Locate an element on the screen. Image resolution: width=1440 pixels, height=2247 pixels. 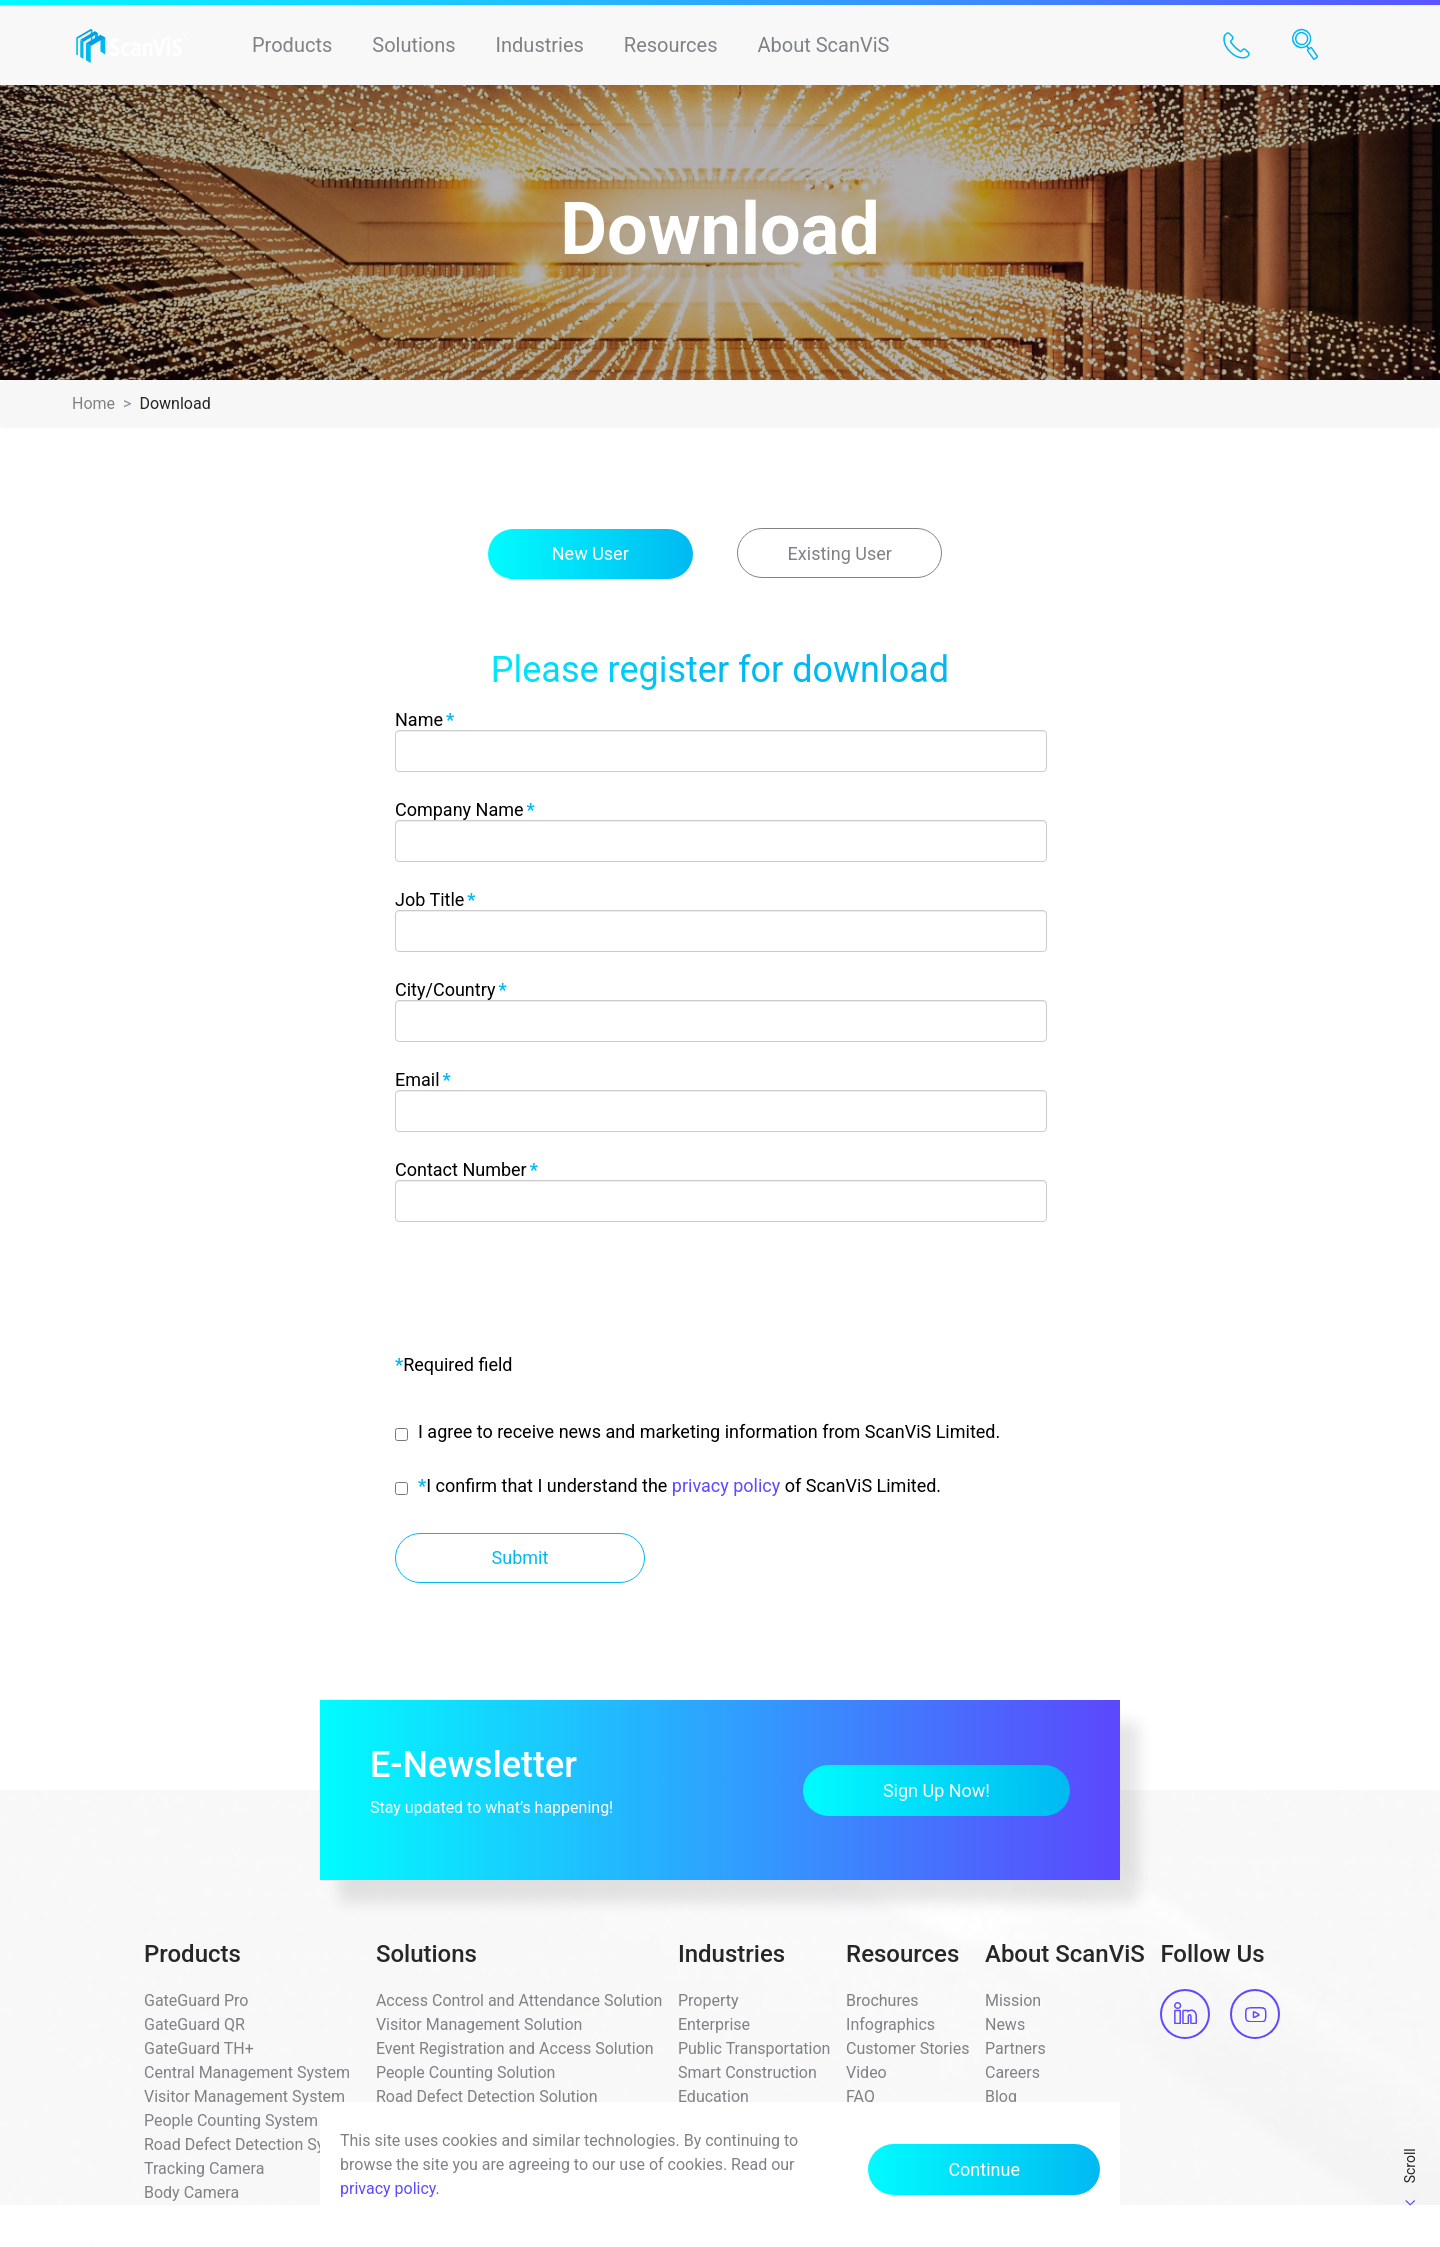
Road Defect Detection System is located at coordinates (252, 2144).